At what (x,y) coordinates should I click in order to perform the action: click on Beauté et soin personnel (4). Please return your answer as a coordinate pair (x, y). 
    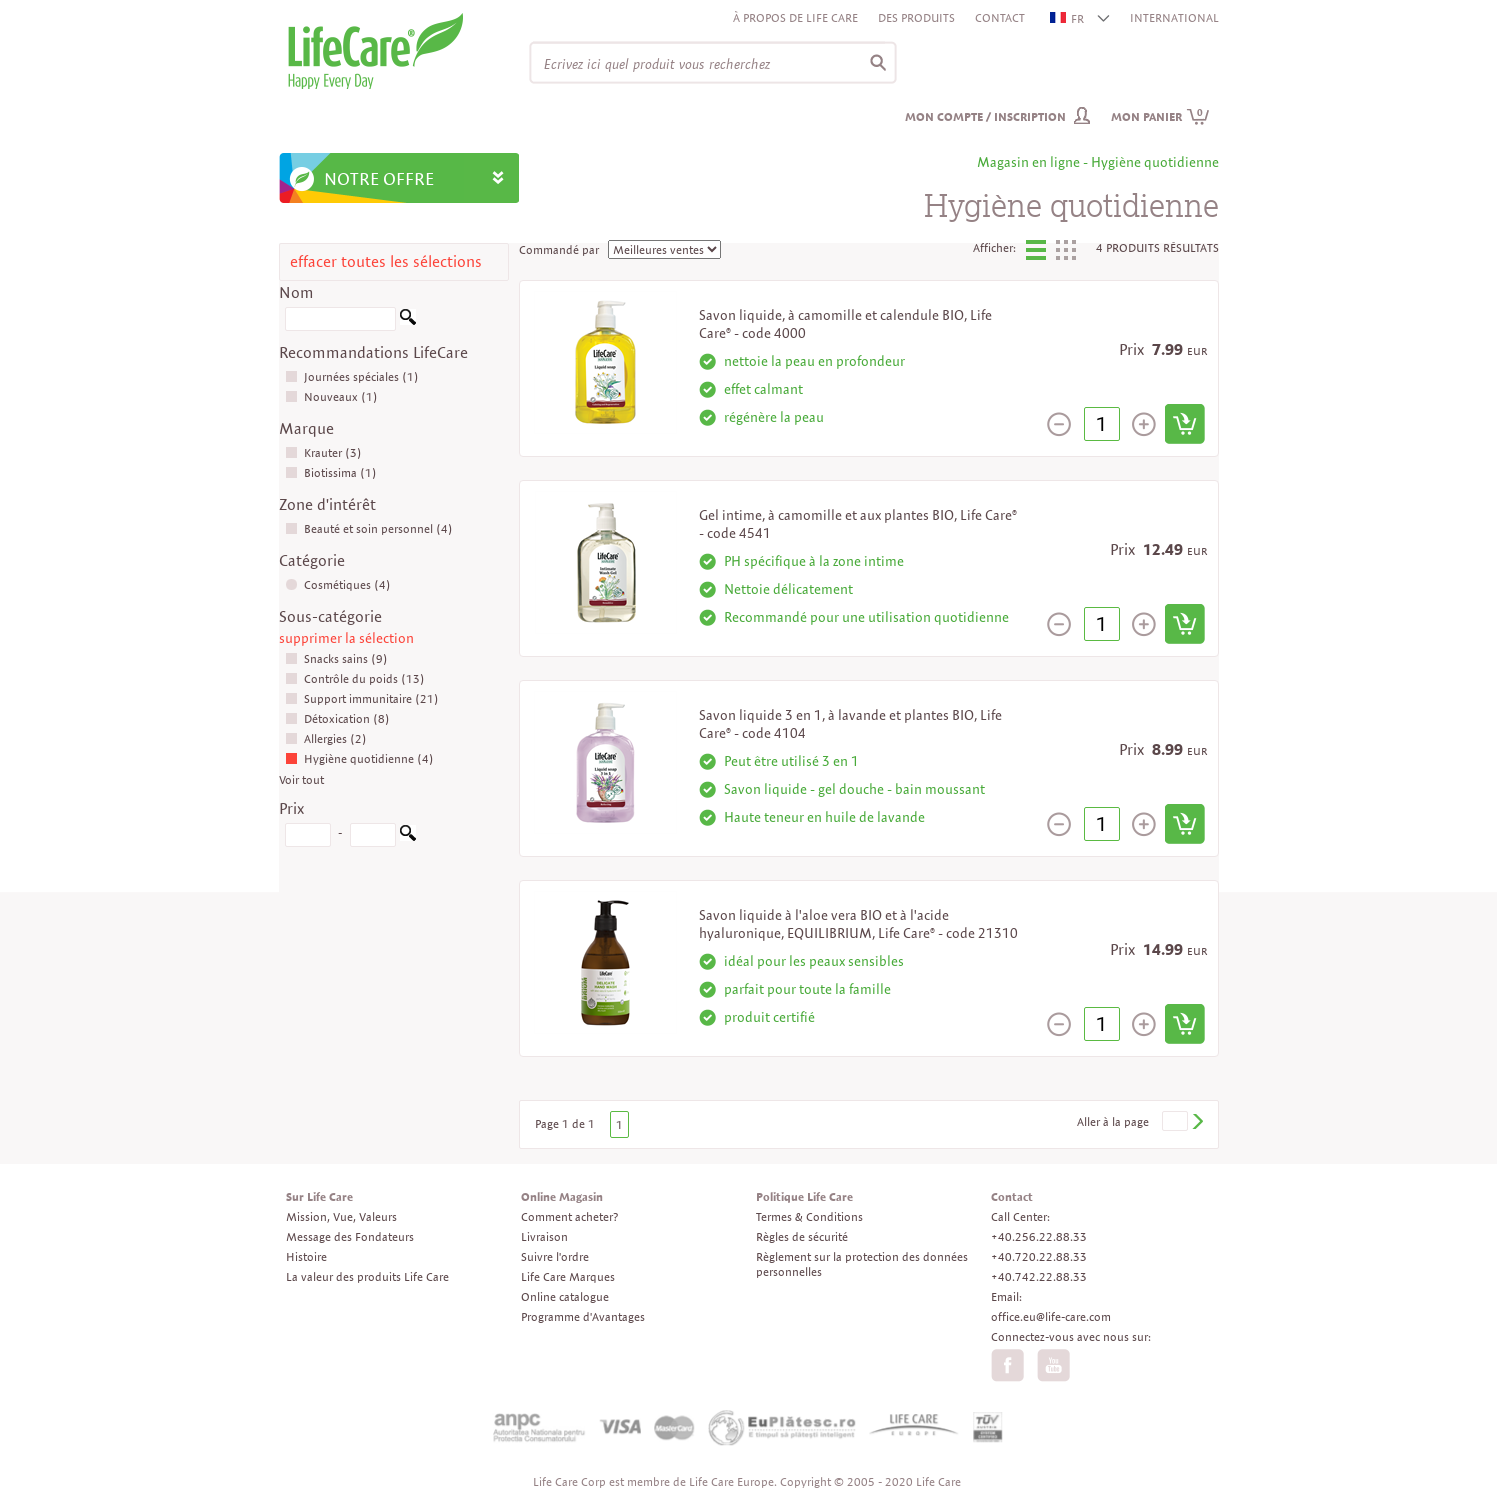
    Looking at the image, I should click on (369, 528).